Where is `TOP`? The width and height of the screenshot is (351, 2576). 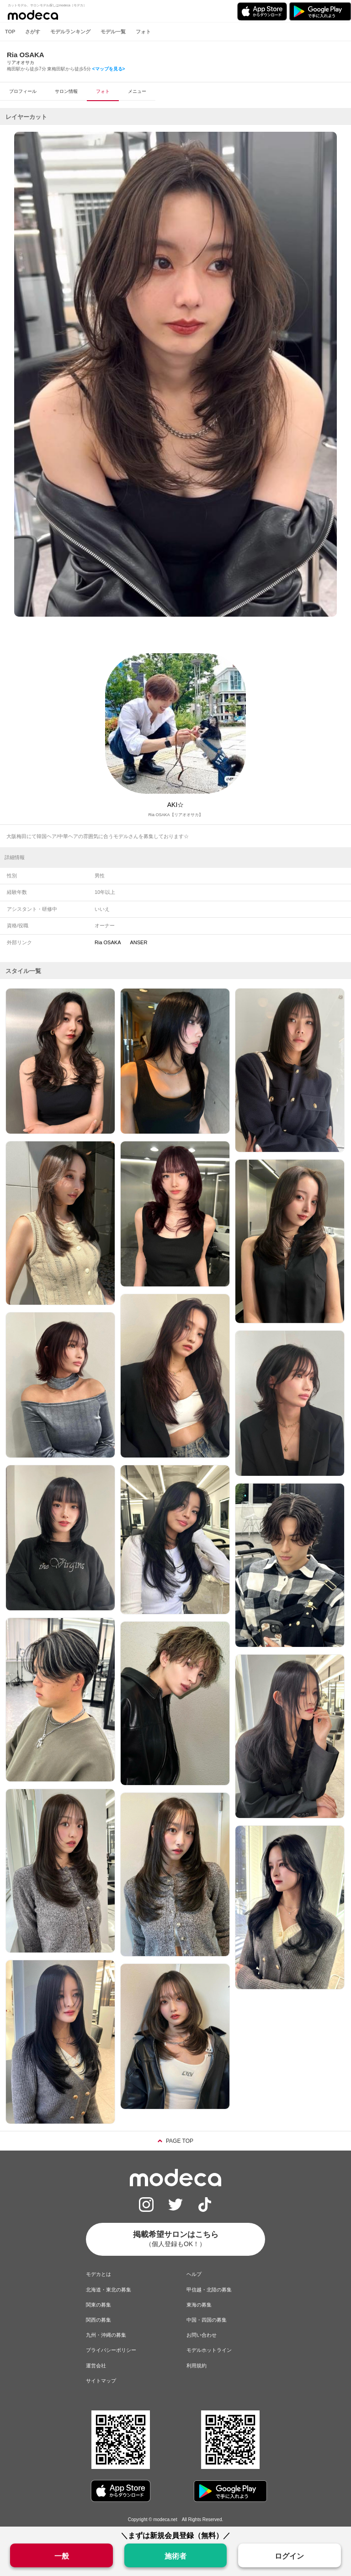
TOP is located at coordinates (10, 31).